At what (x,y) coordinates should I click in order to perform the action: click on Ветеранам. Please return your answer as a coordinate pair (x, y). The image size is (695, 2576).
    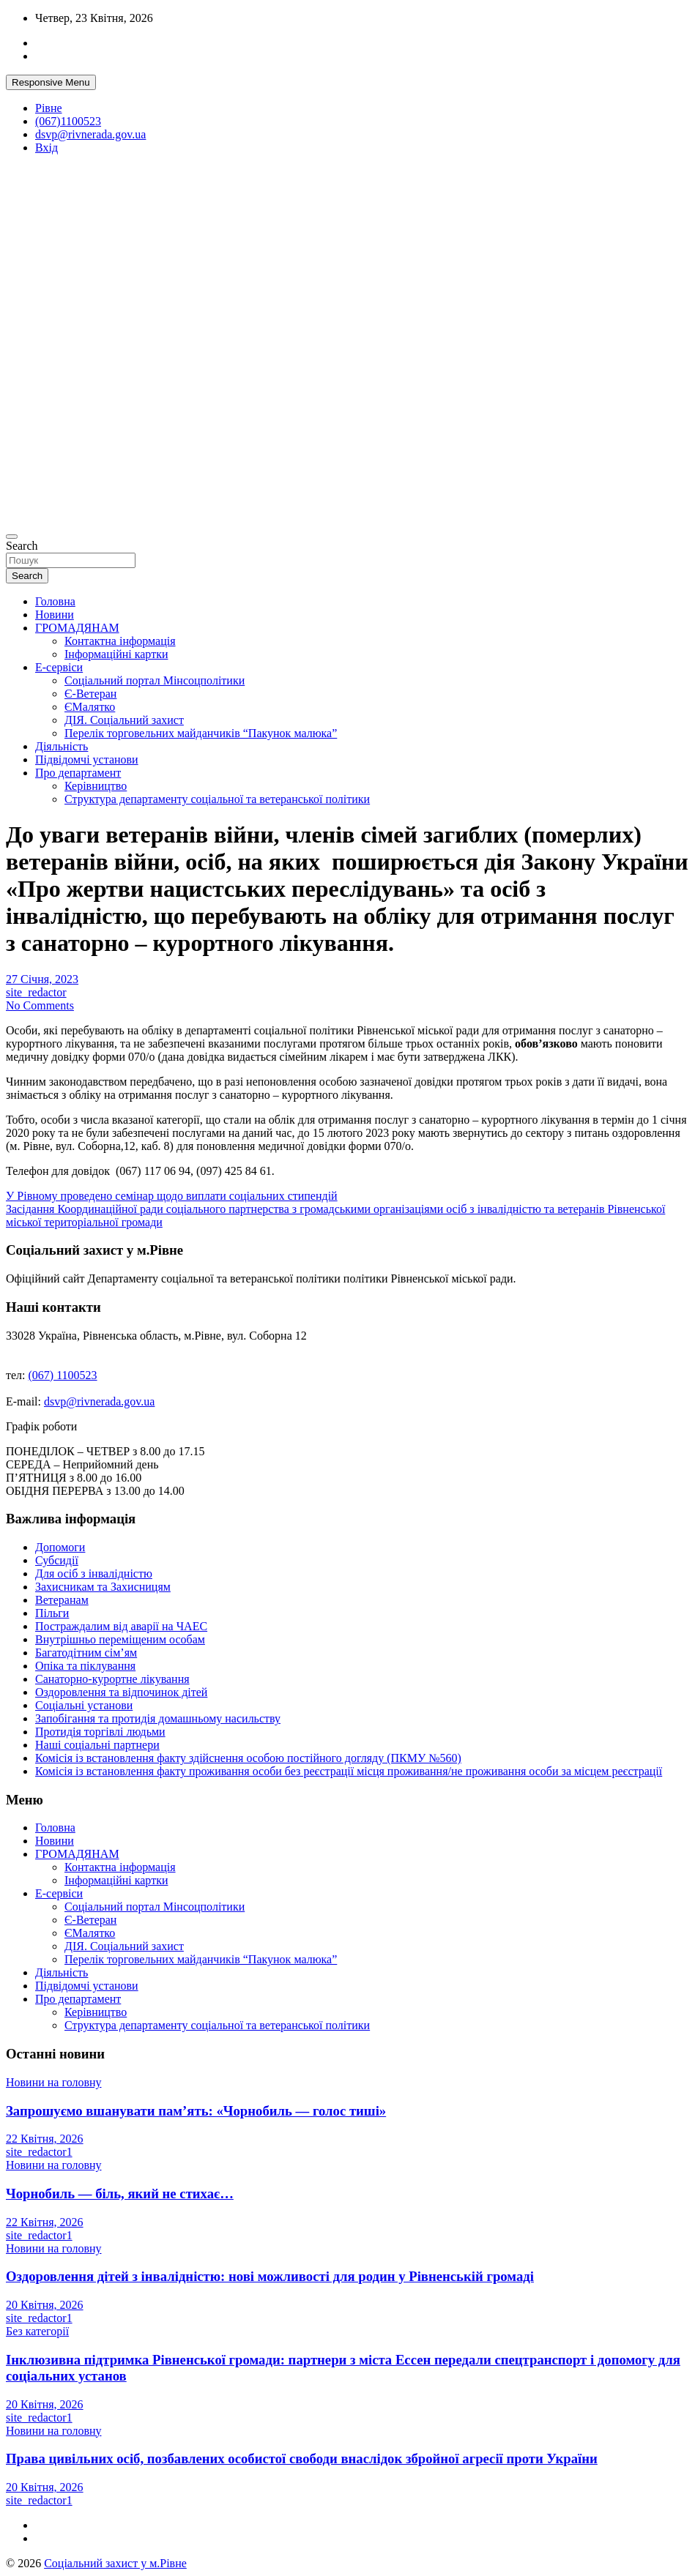
    Looking at the image, I should click on (62, 1600).